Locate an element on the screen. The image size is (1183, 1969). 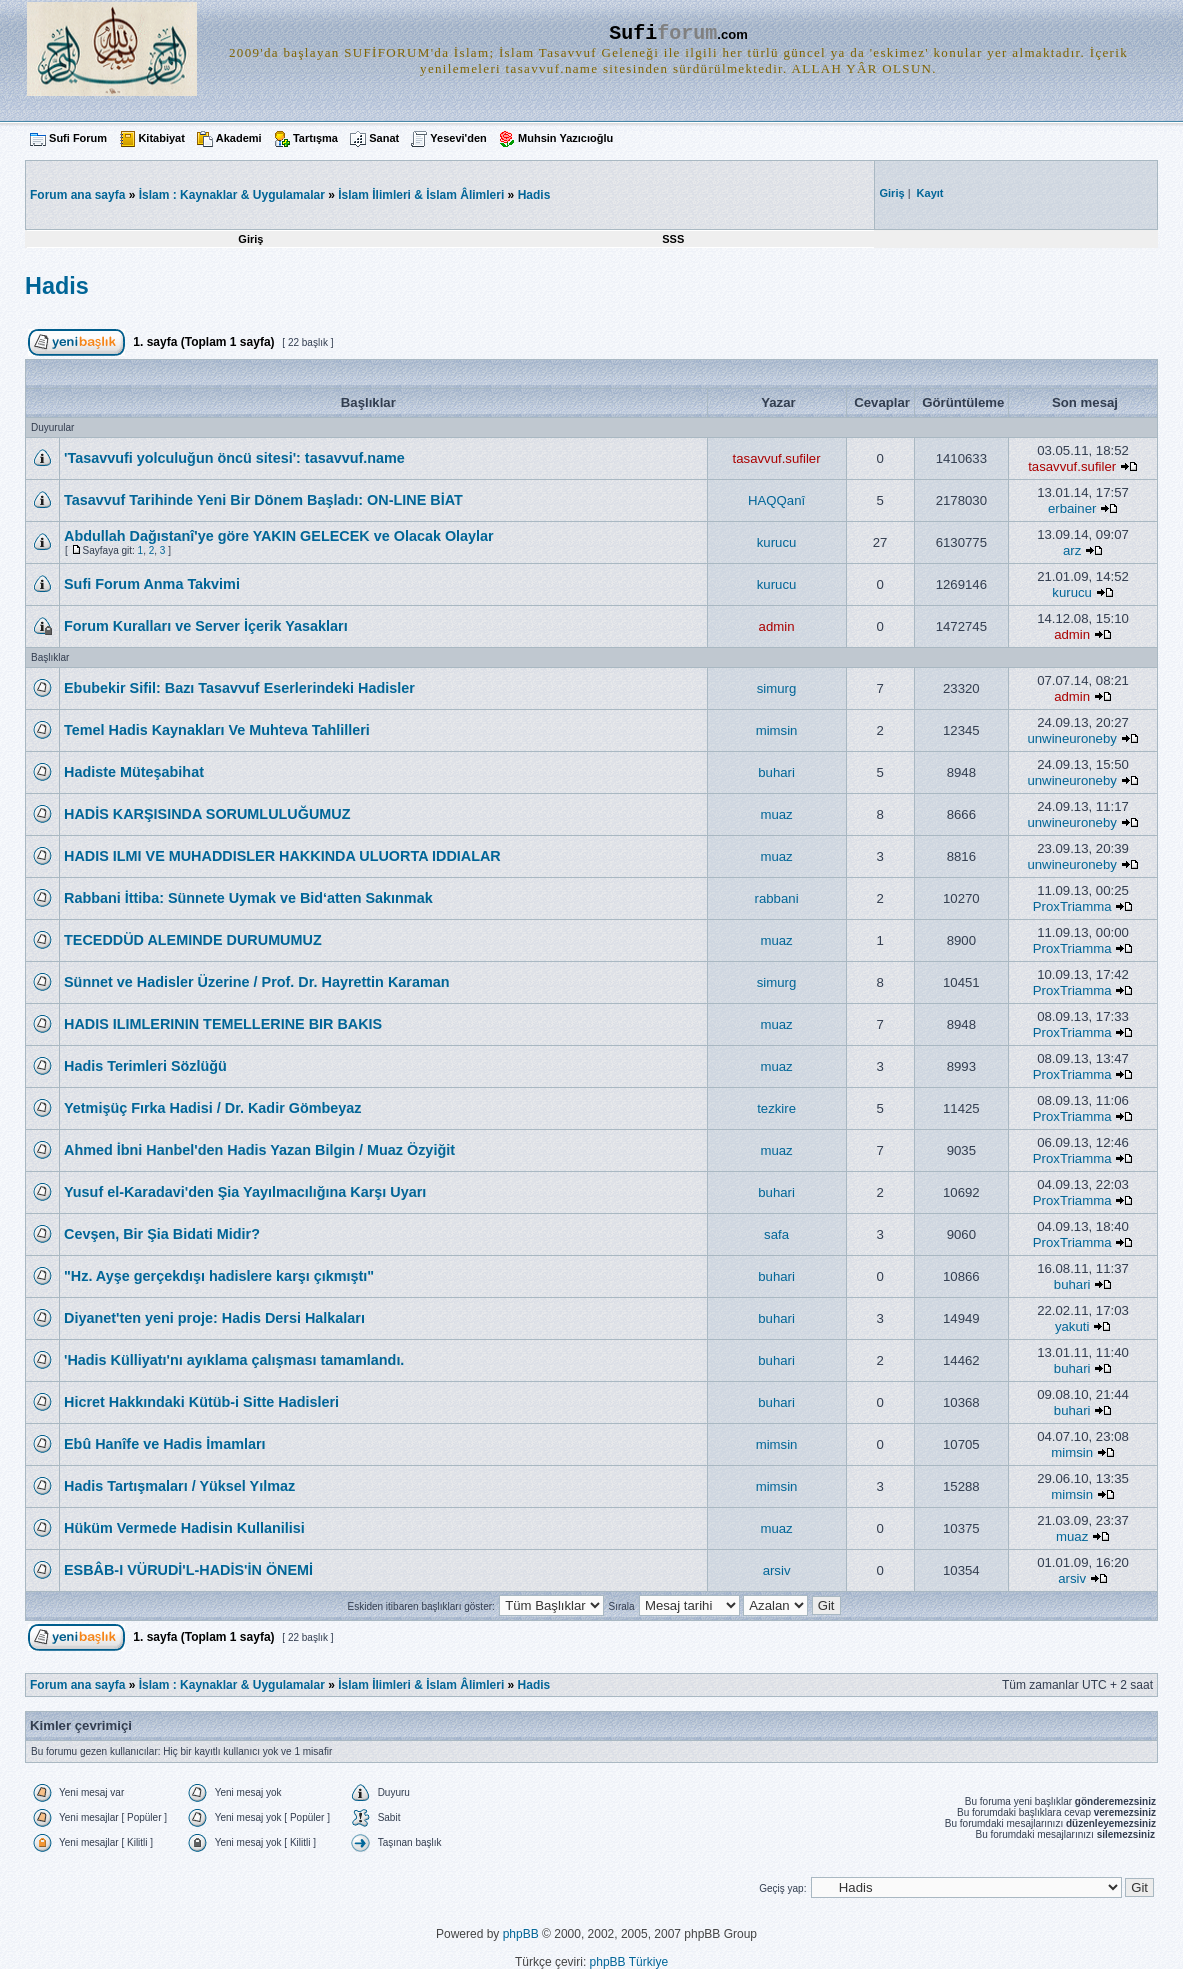
HADİS KARŞISINDA SORUMLULUĞUMUZ is located at coordinates (207, 814).